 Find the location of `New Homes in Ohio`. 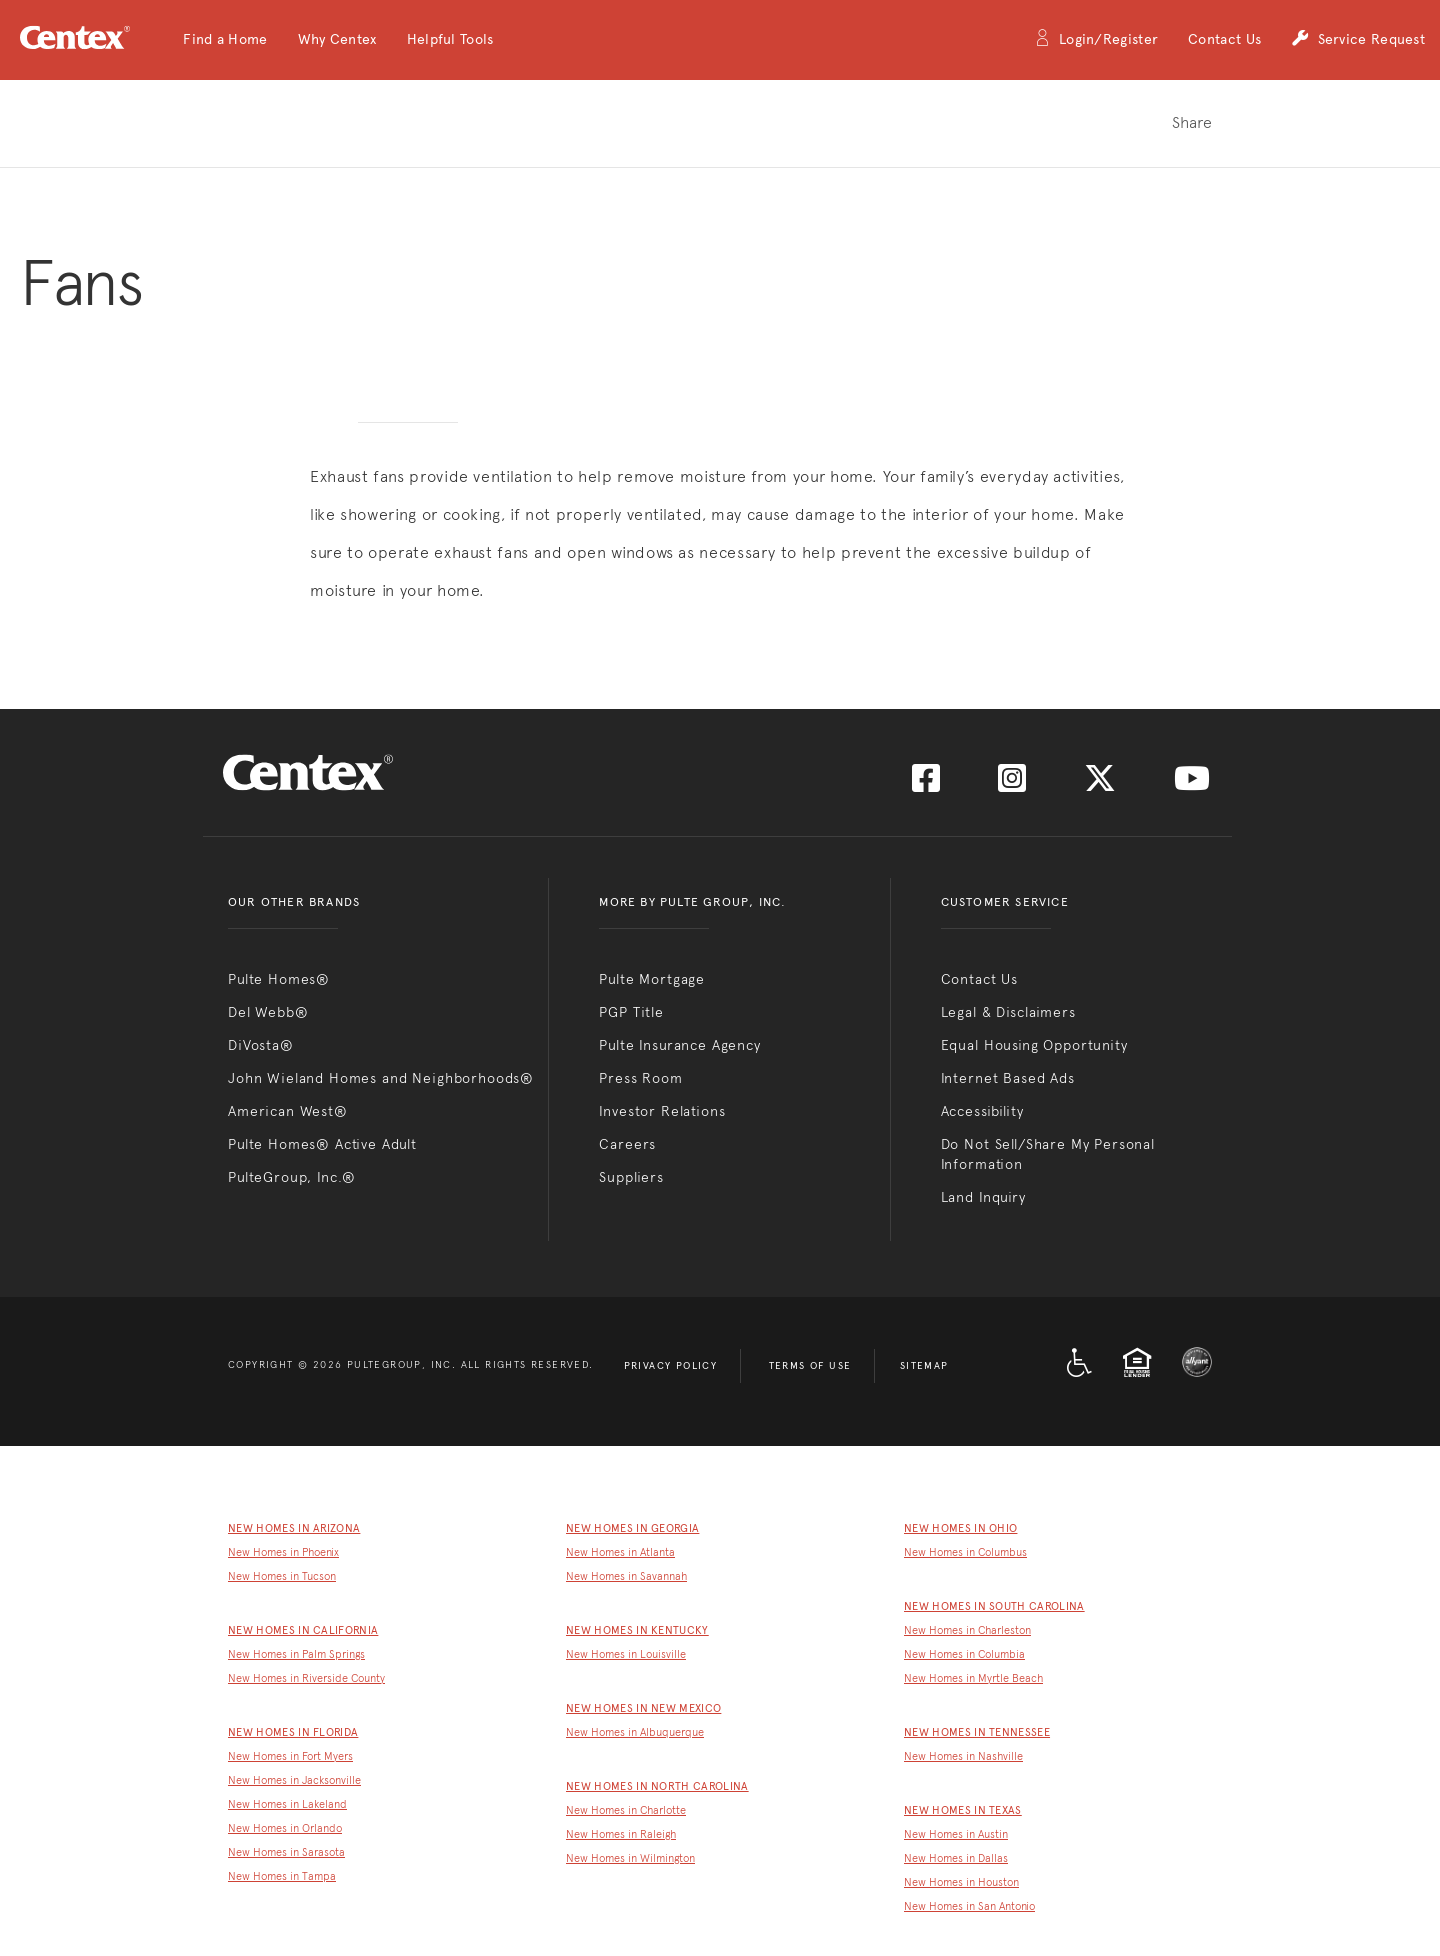

New Homes in Ohio is located at coordinates (960, 1528).